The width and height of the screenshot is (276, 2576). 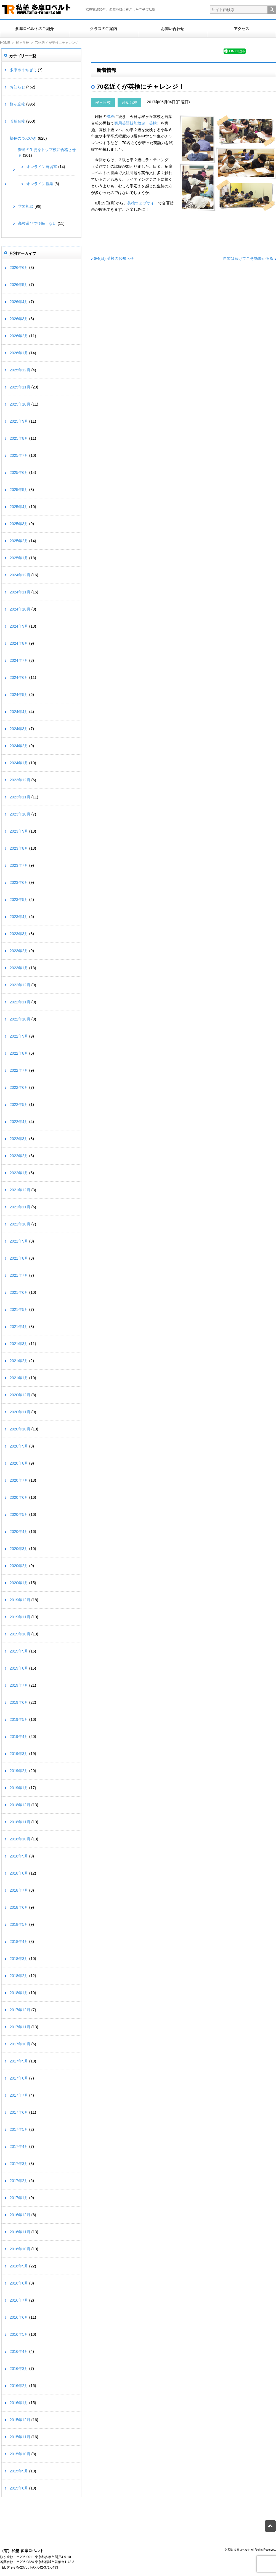 I want to click on 2018年12月, so click(x=20, y=1805).